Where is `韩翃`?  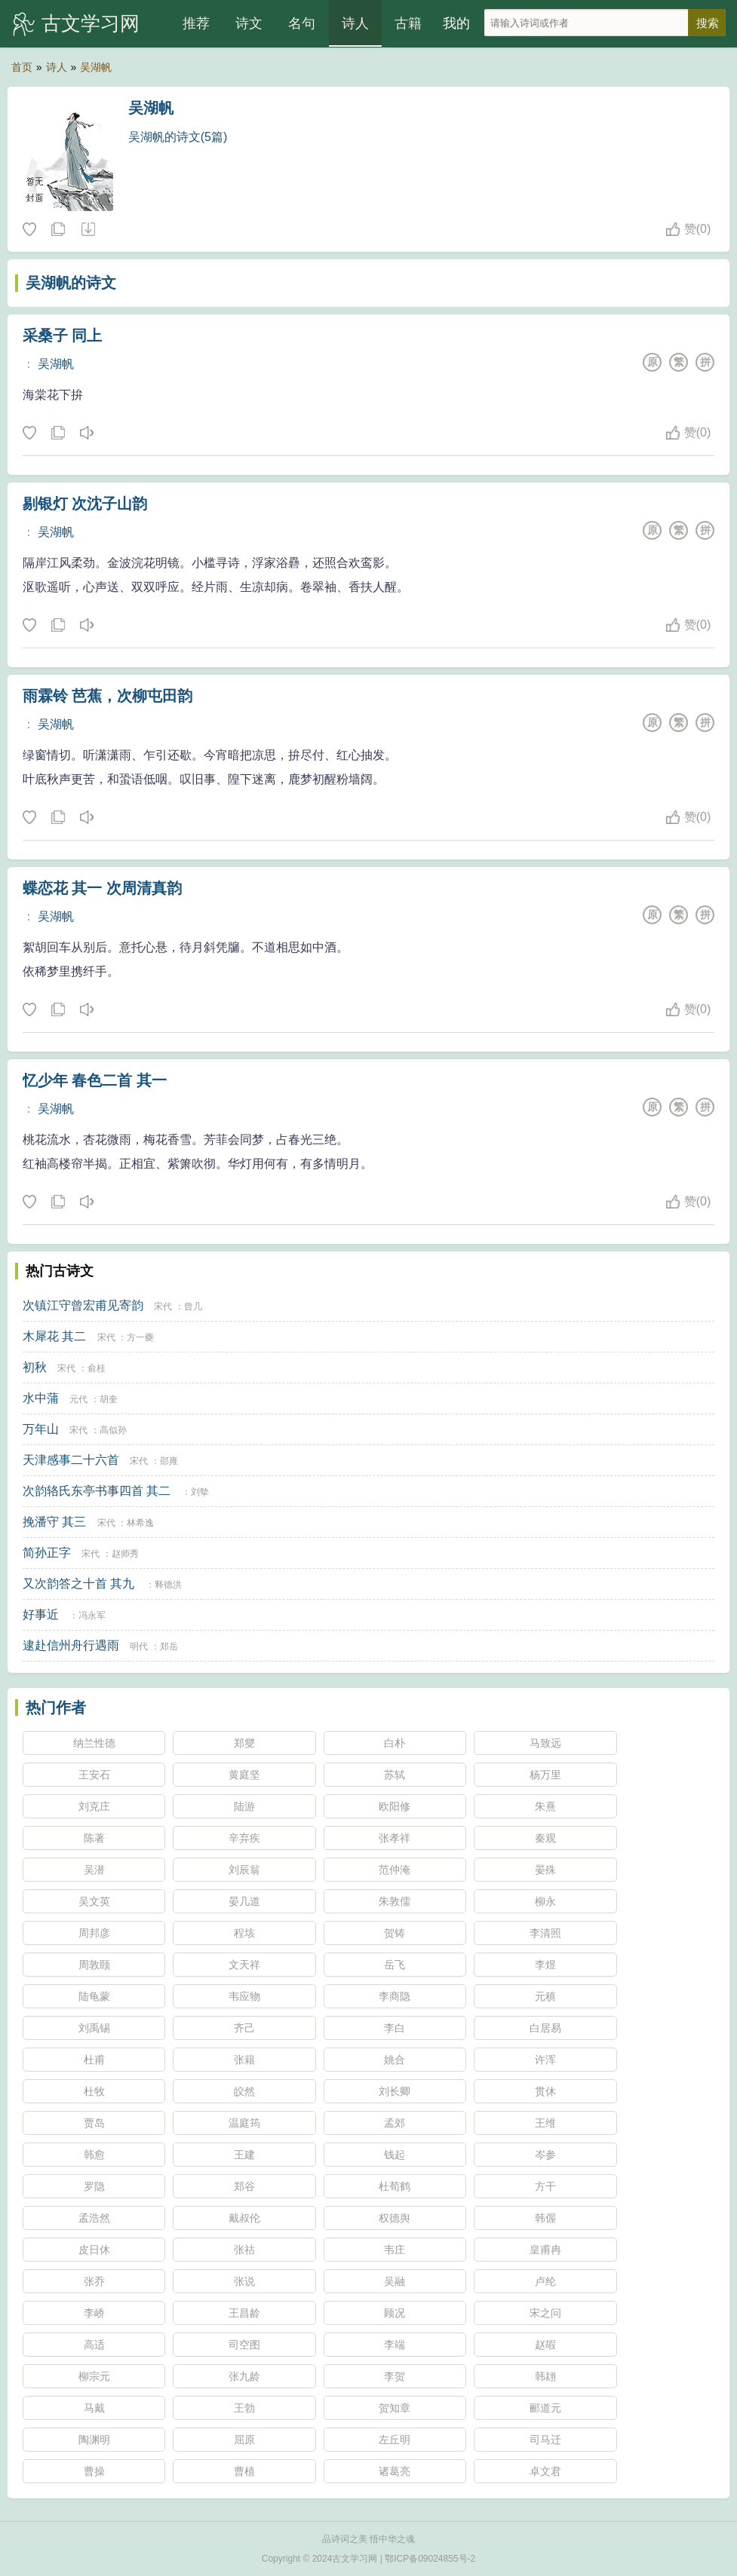 韩翃 is located at coordinates (545, 2376).